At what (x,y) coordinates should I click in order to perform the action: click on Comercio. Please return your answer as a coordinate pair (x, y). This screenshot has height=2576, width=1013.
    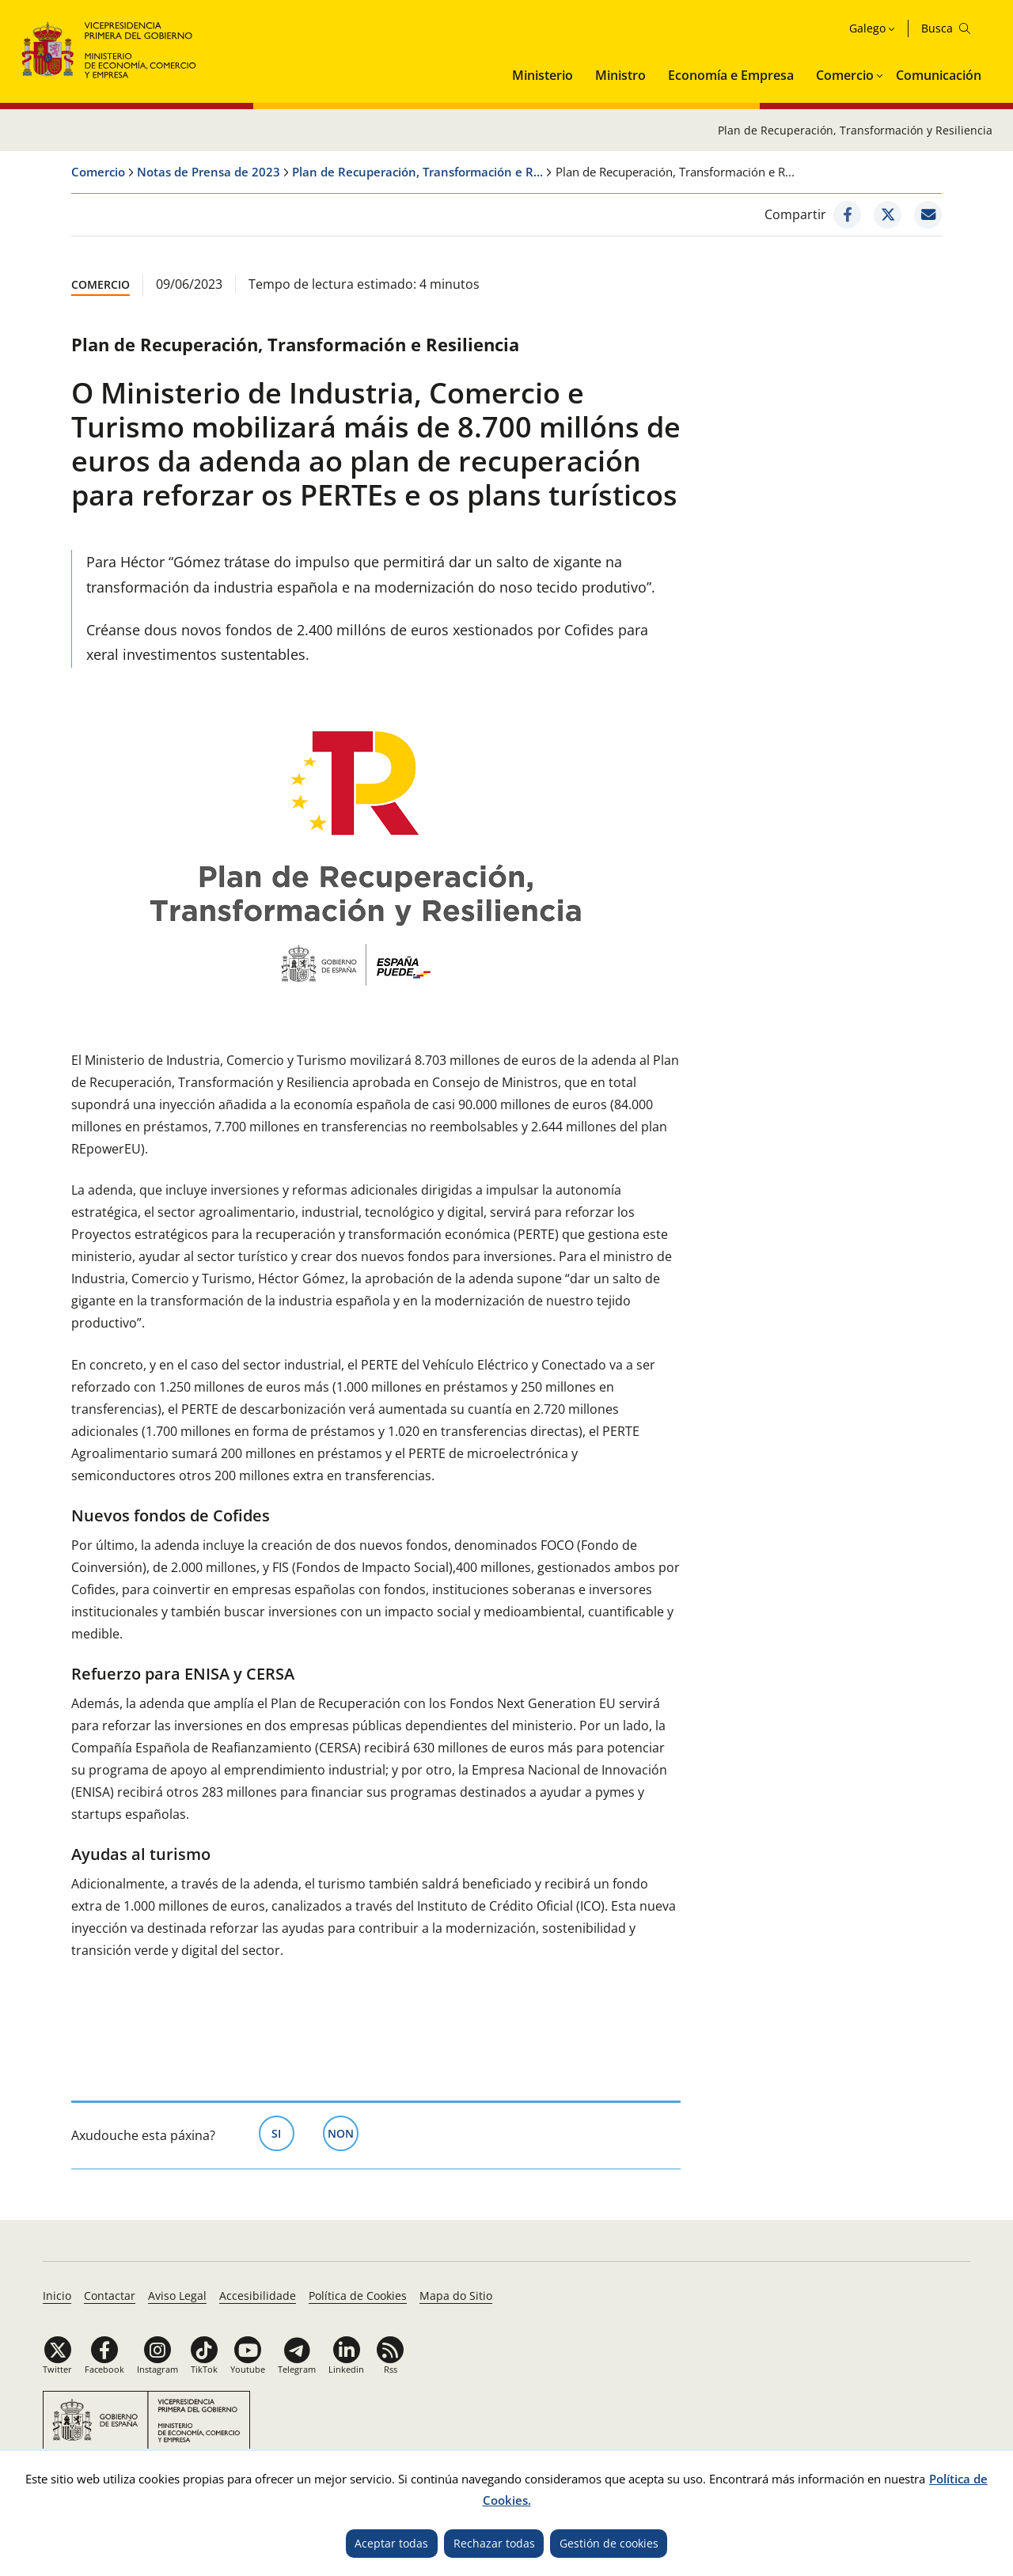
    Looking at the image, I should click on (845, 75).